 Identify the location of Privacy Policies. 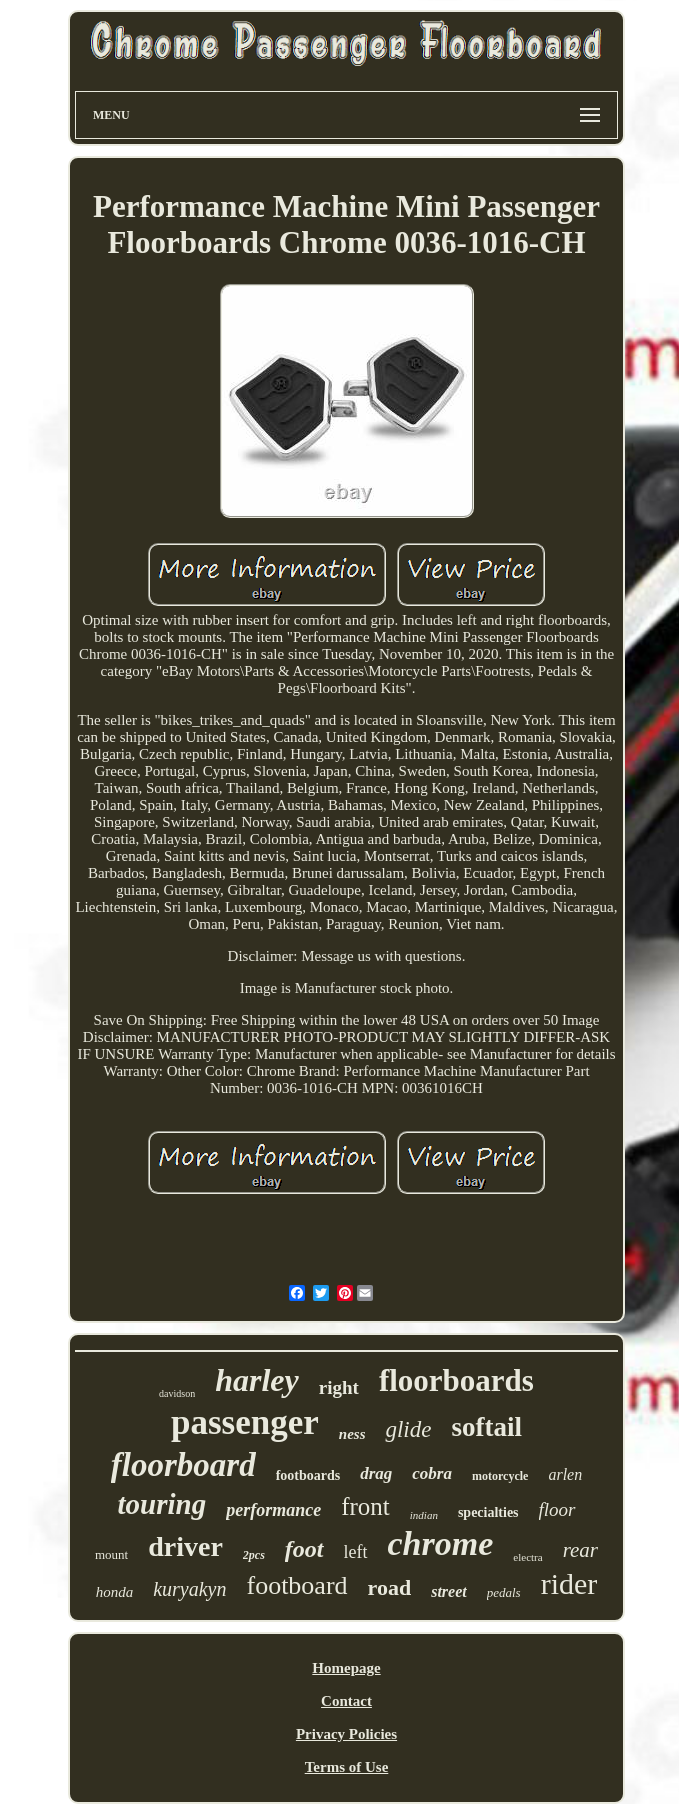
(346, 1734).